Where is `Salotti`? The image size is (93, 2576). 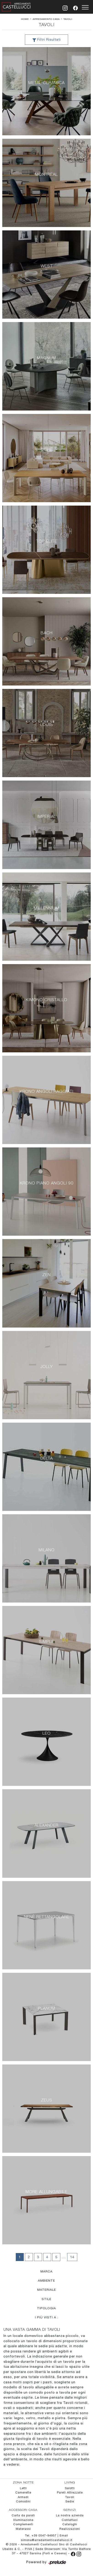 Salotti is located at coordinates (70, 2488).